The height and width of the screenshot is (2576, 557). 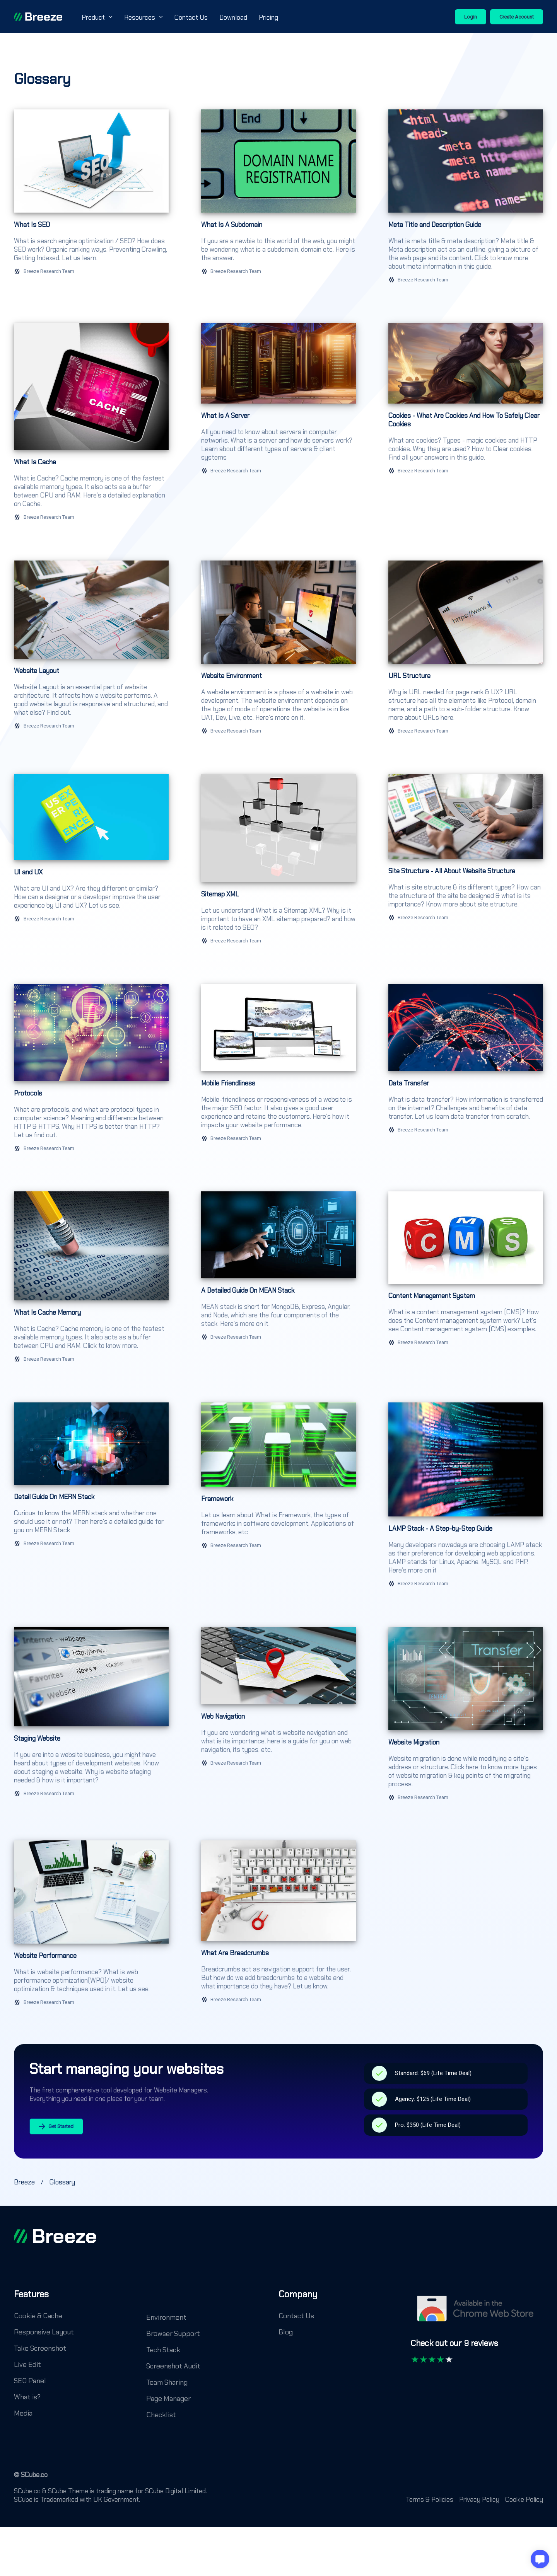 What do you see at coordinates (40, 2348) in the screenshot?
I see `Take Screenshot` at bounding box center [40, 2348].